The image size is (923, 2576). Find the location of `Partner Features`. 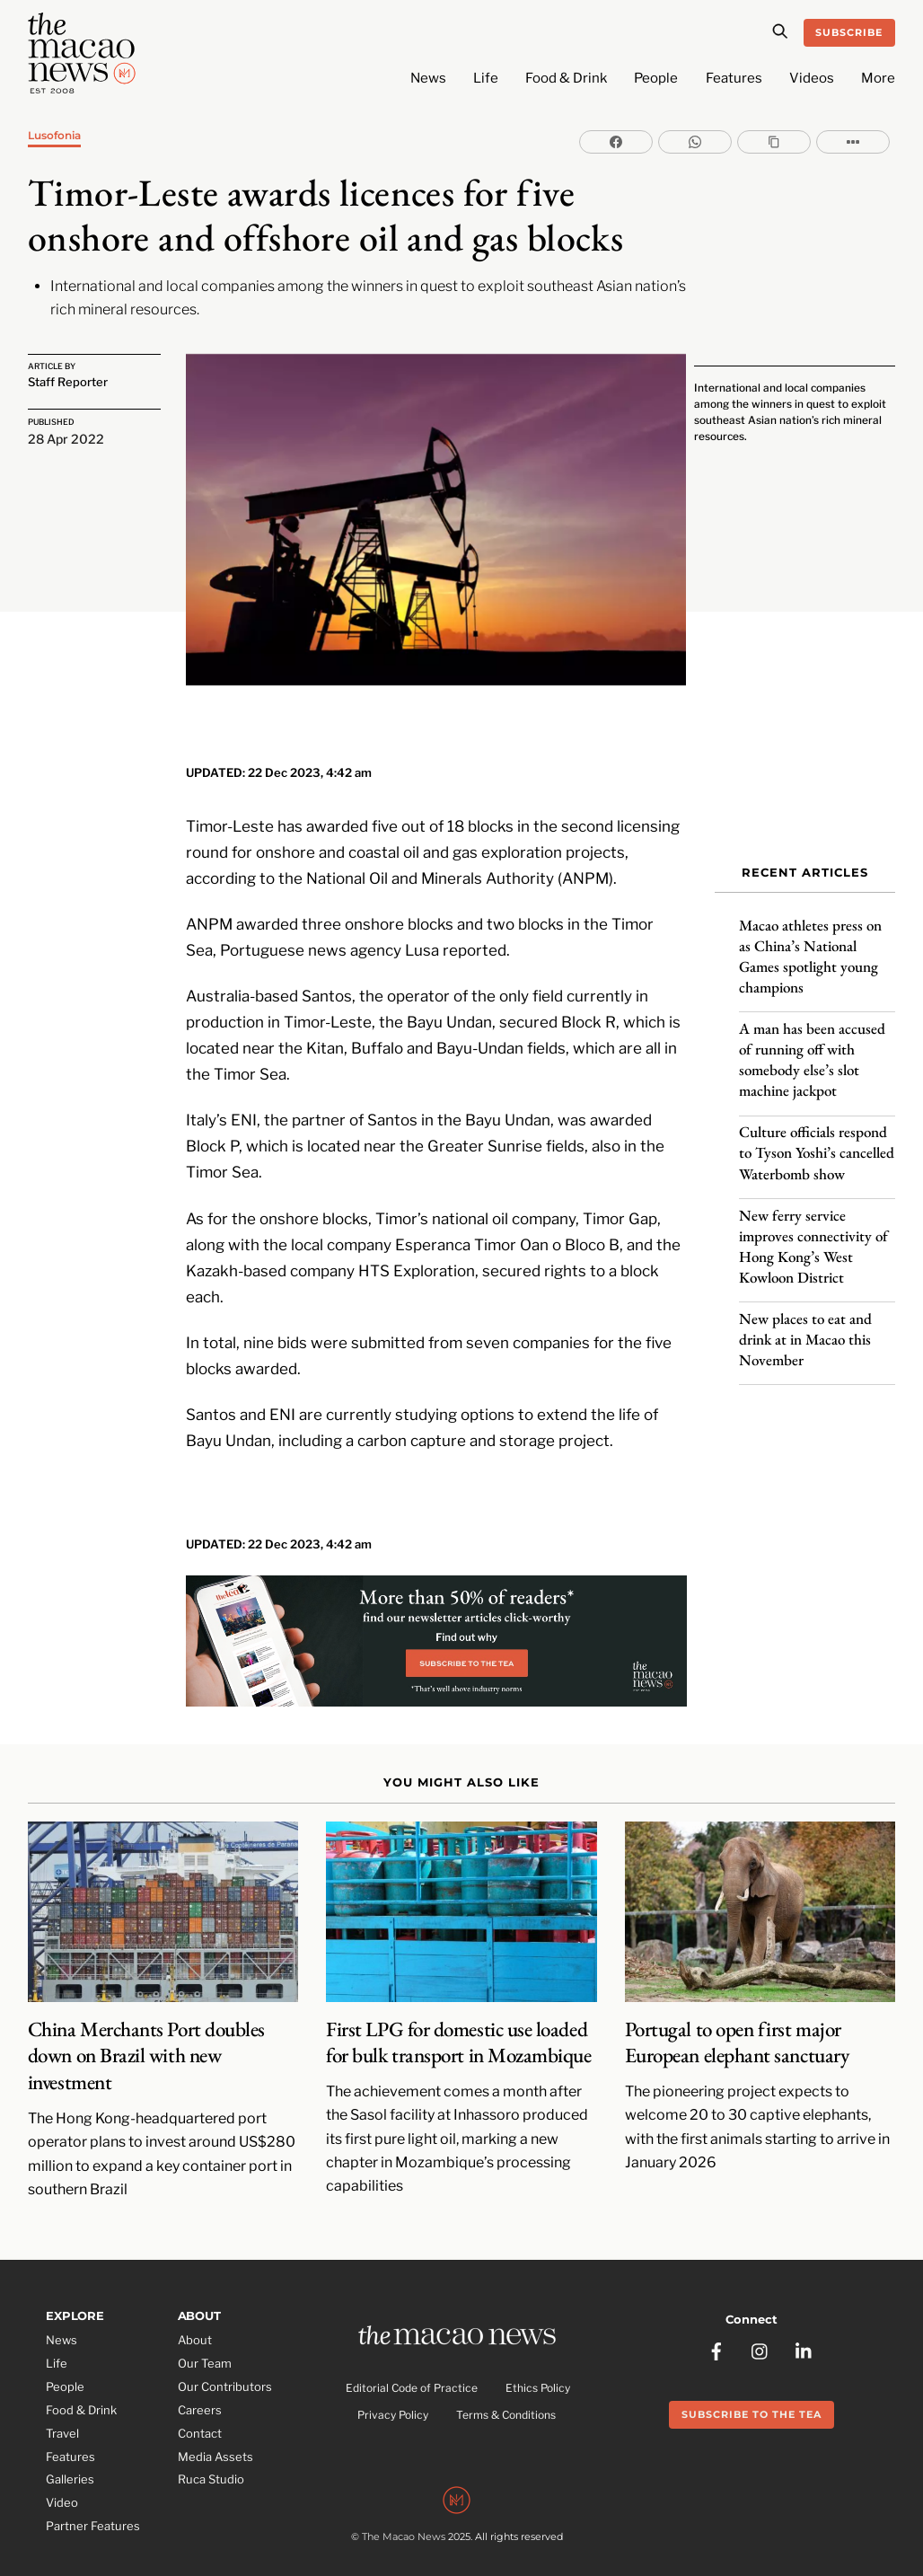

Partner Features is located at coordinates (93, 2504).